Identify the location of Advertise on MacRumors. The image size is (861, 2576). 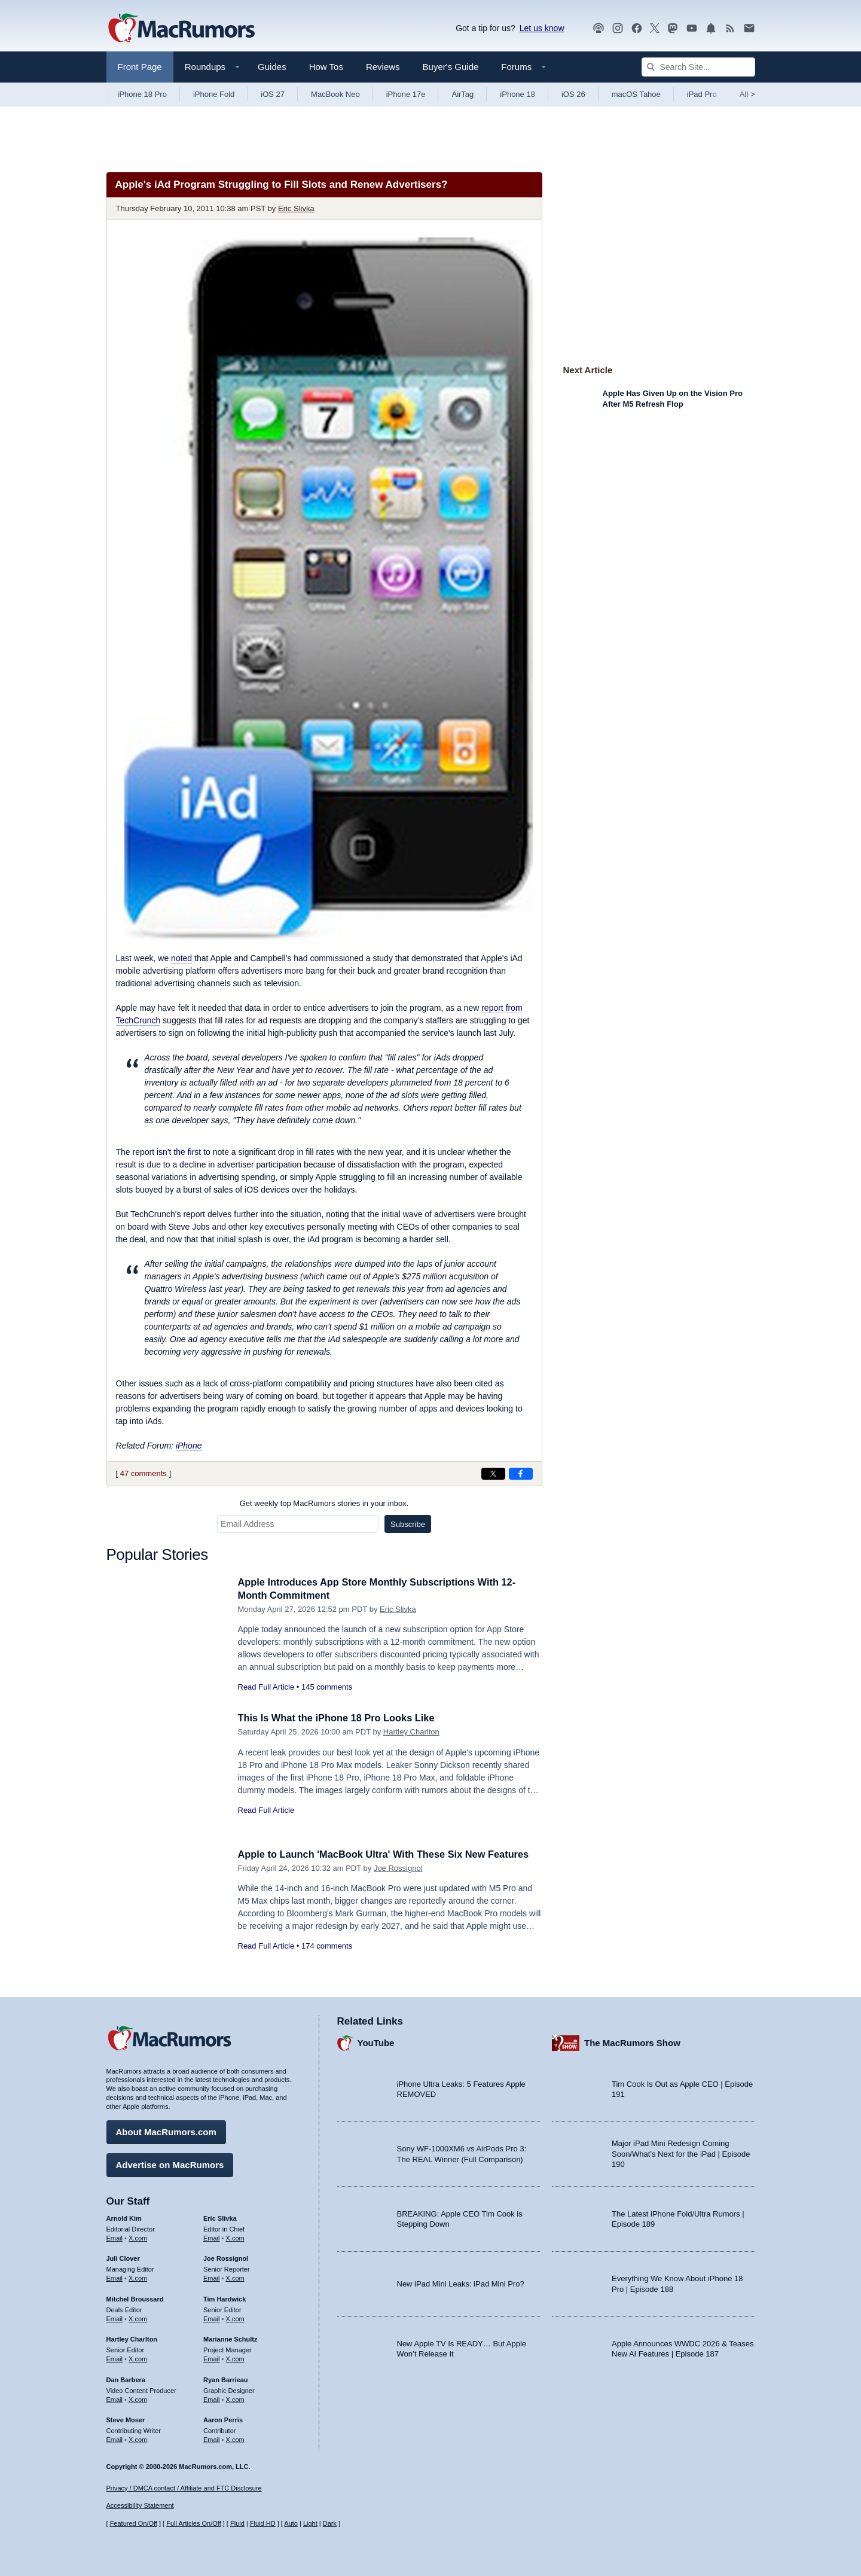
(170, 2164).